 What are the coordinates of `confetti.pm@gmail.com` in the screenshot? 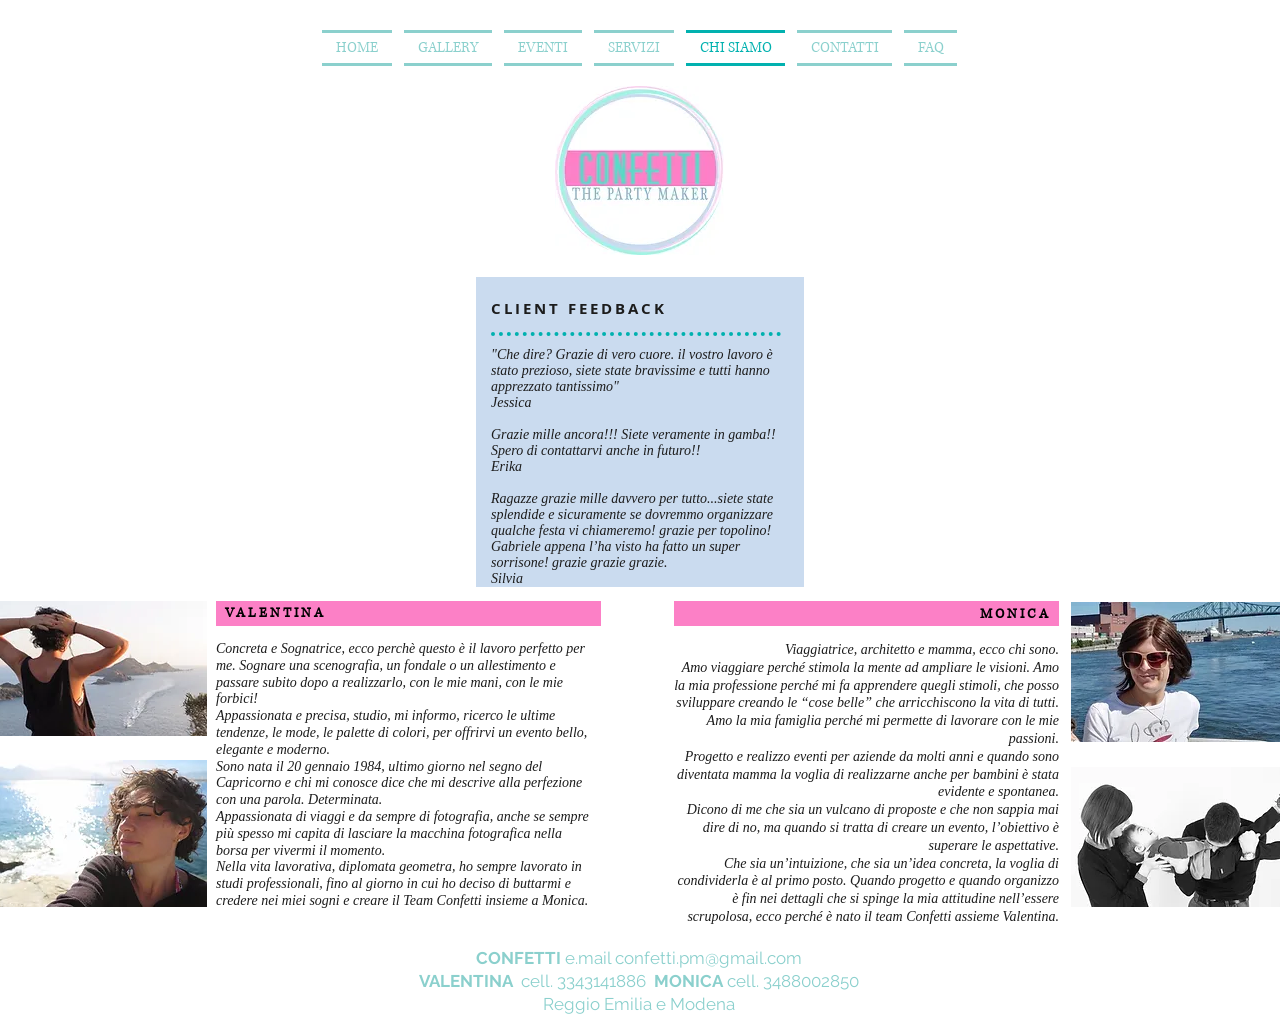 It's located at (708, 958).